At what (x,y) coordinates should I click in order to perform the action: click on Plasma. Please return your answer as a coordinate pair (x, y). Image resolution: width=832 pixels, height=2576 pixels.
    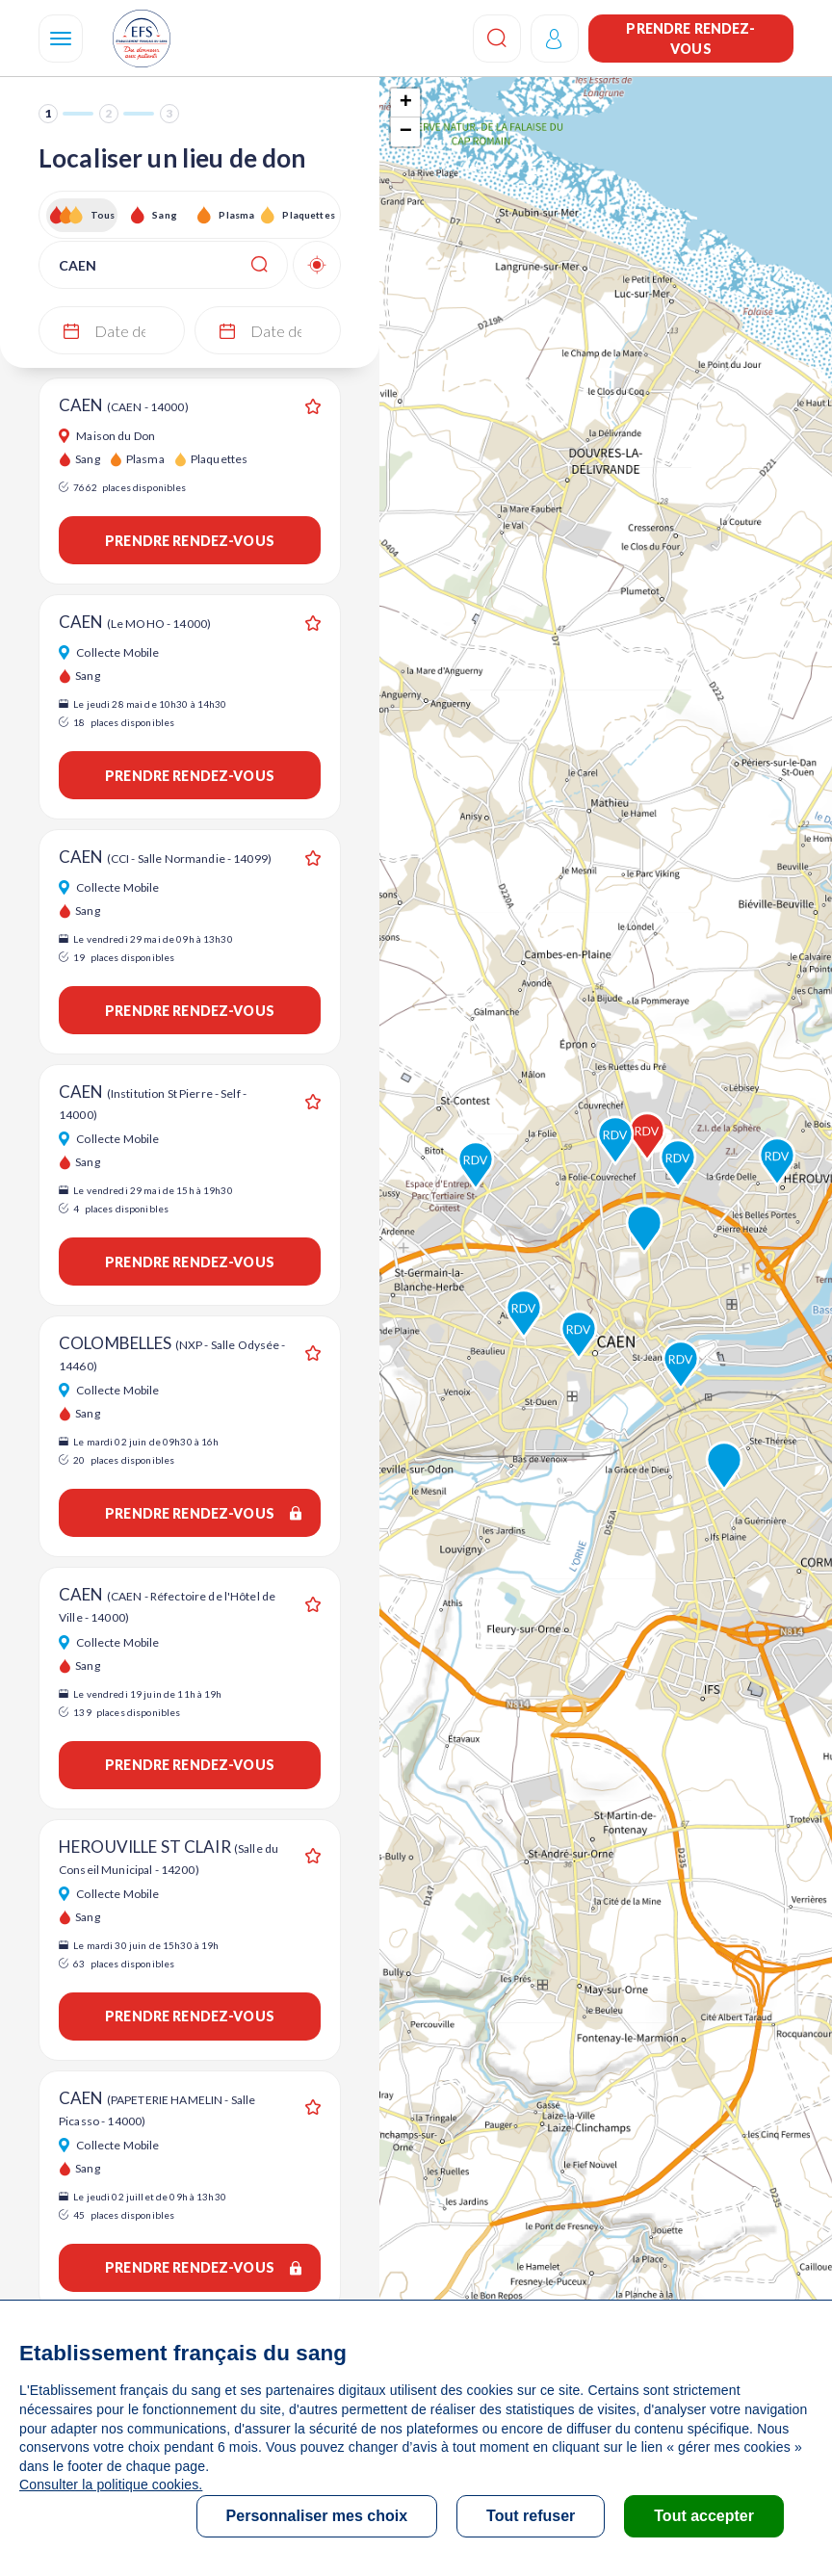
    Looking at the image, I should click on (236, 215).